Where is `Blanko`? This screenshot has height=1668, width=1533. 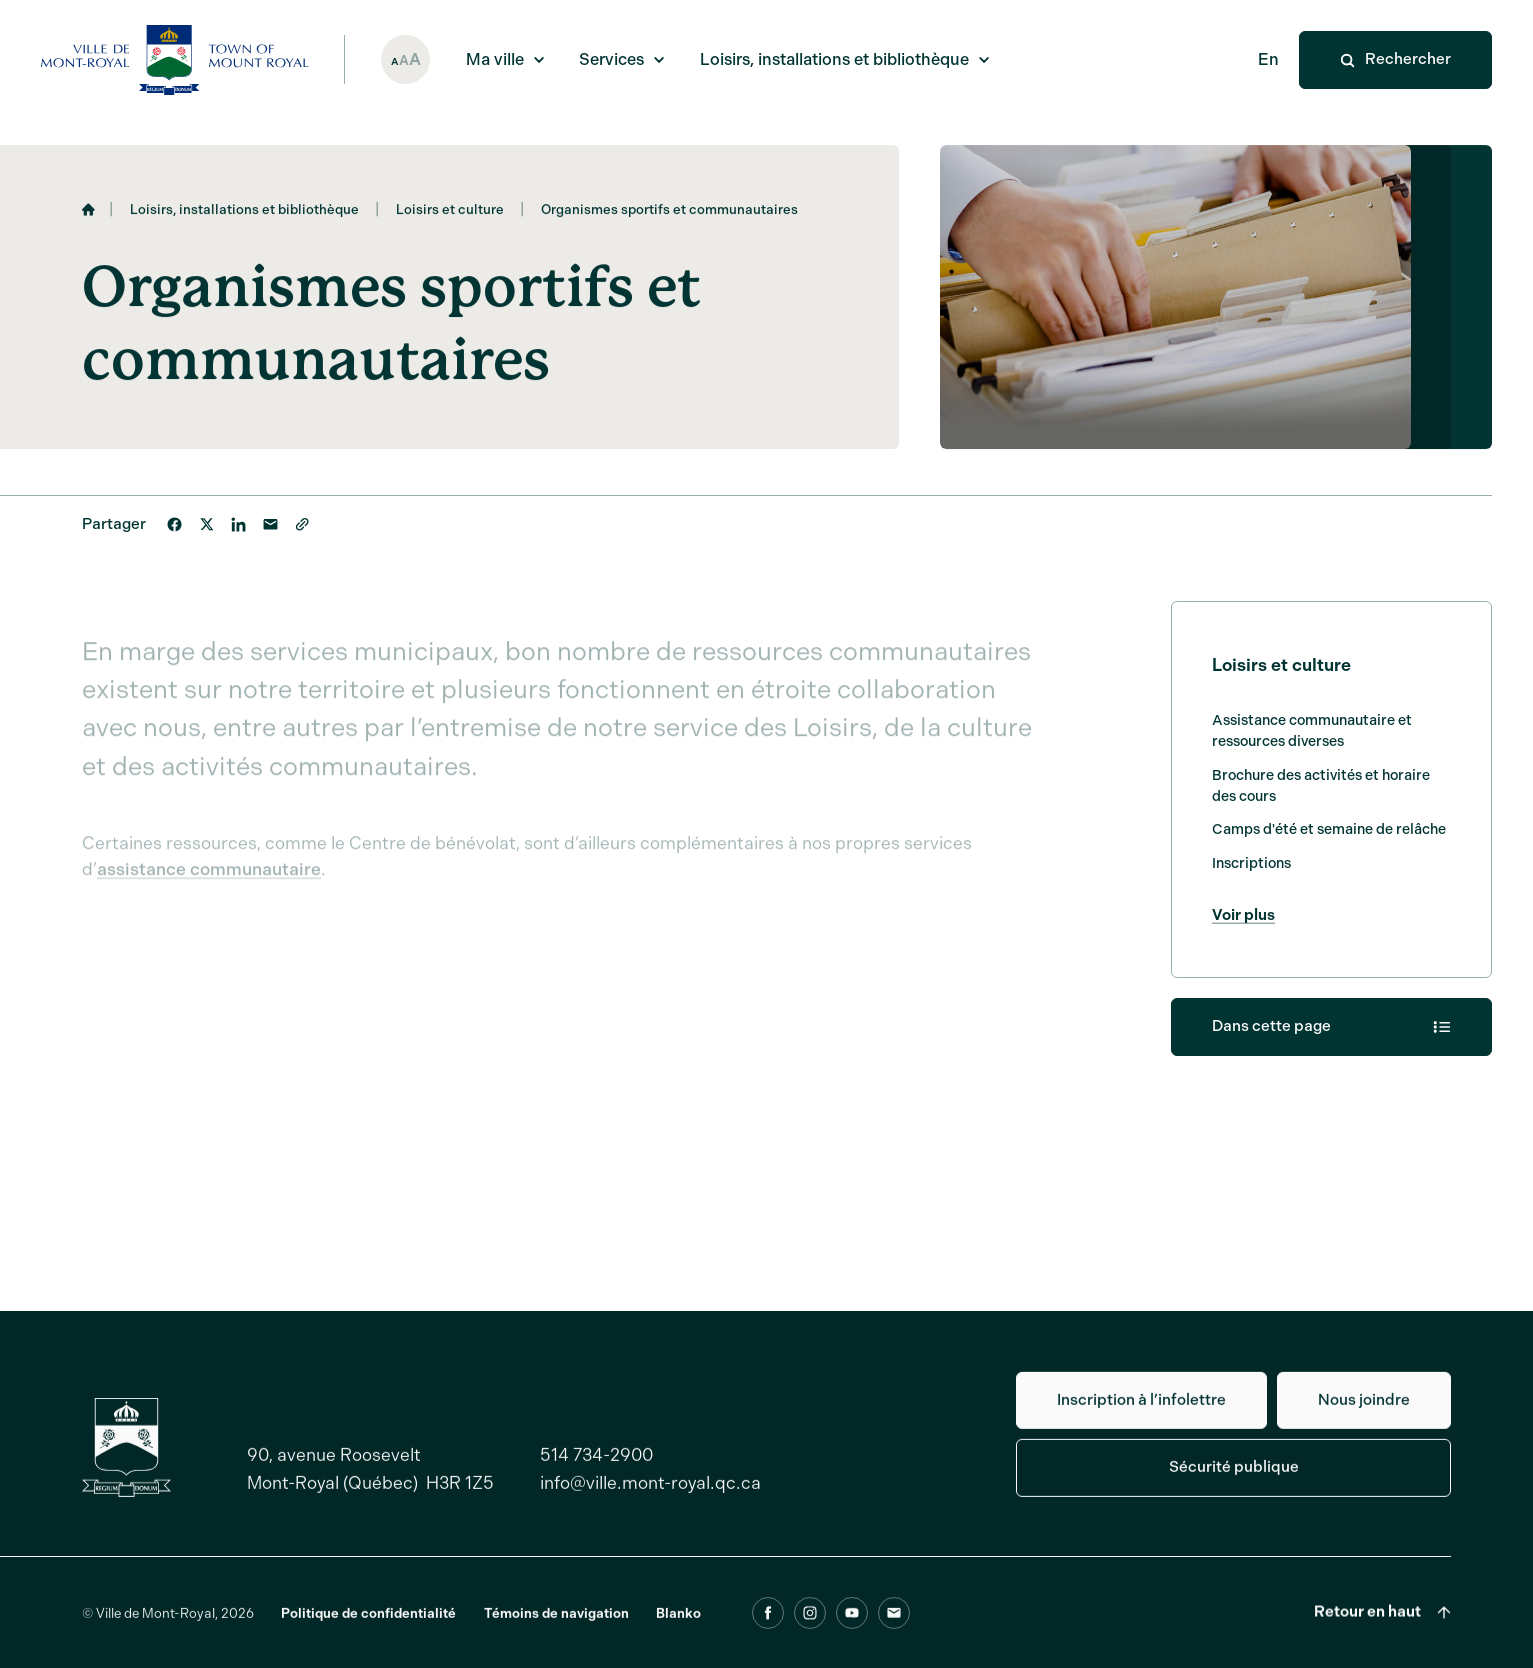 Blanko is located at coordinates (678, 1624).